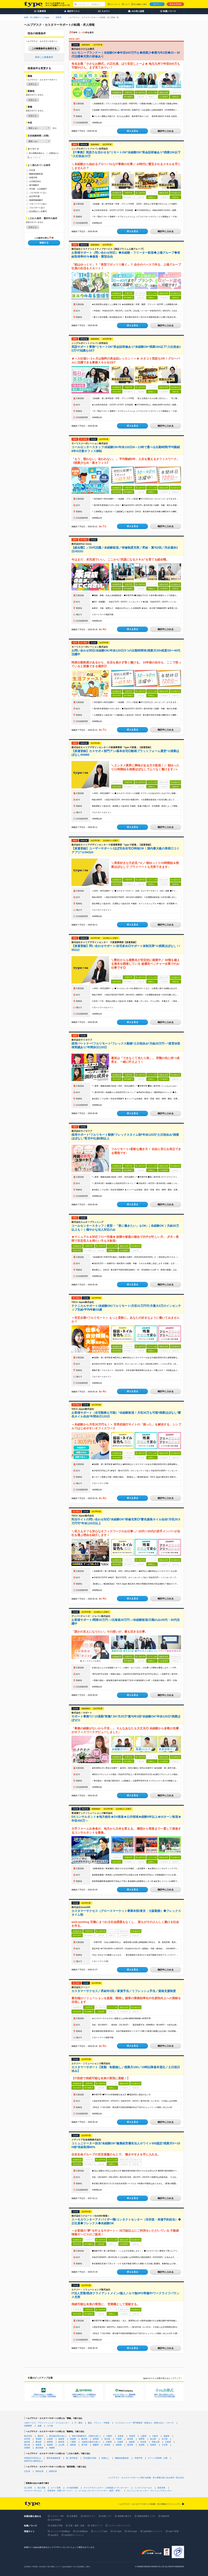 The height and width of the screenshot is (2576, 208). What do you see at coordinates (118, 2531) in the screenshot?
I see `20's type` at bounding box center [118, 2531].